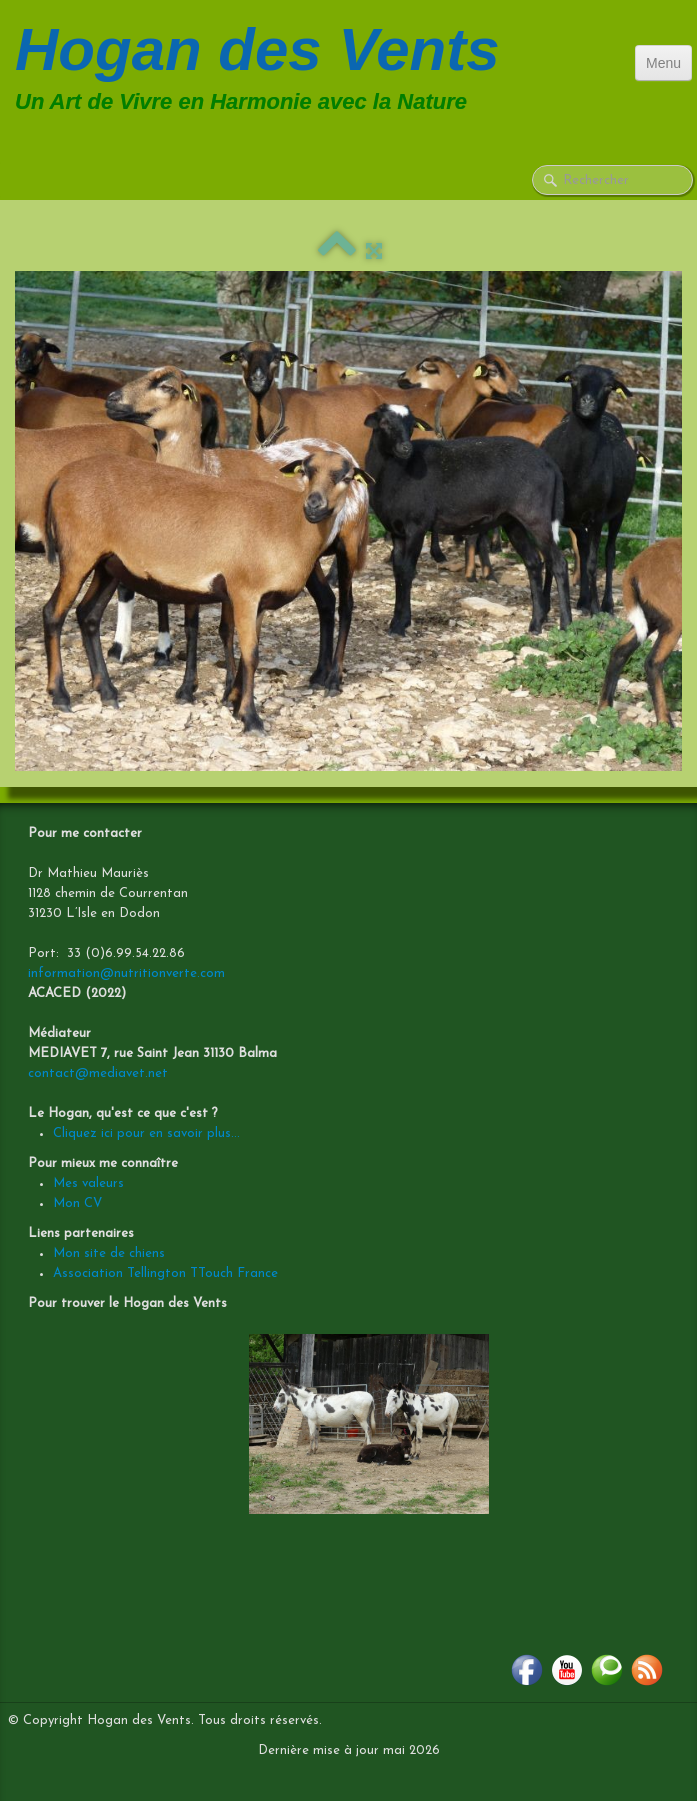  I want to click on Mon site de chiens, so click(109, 1253).